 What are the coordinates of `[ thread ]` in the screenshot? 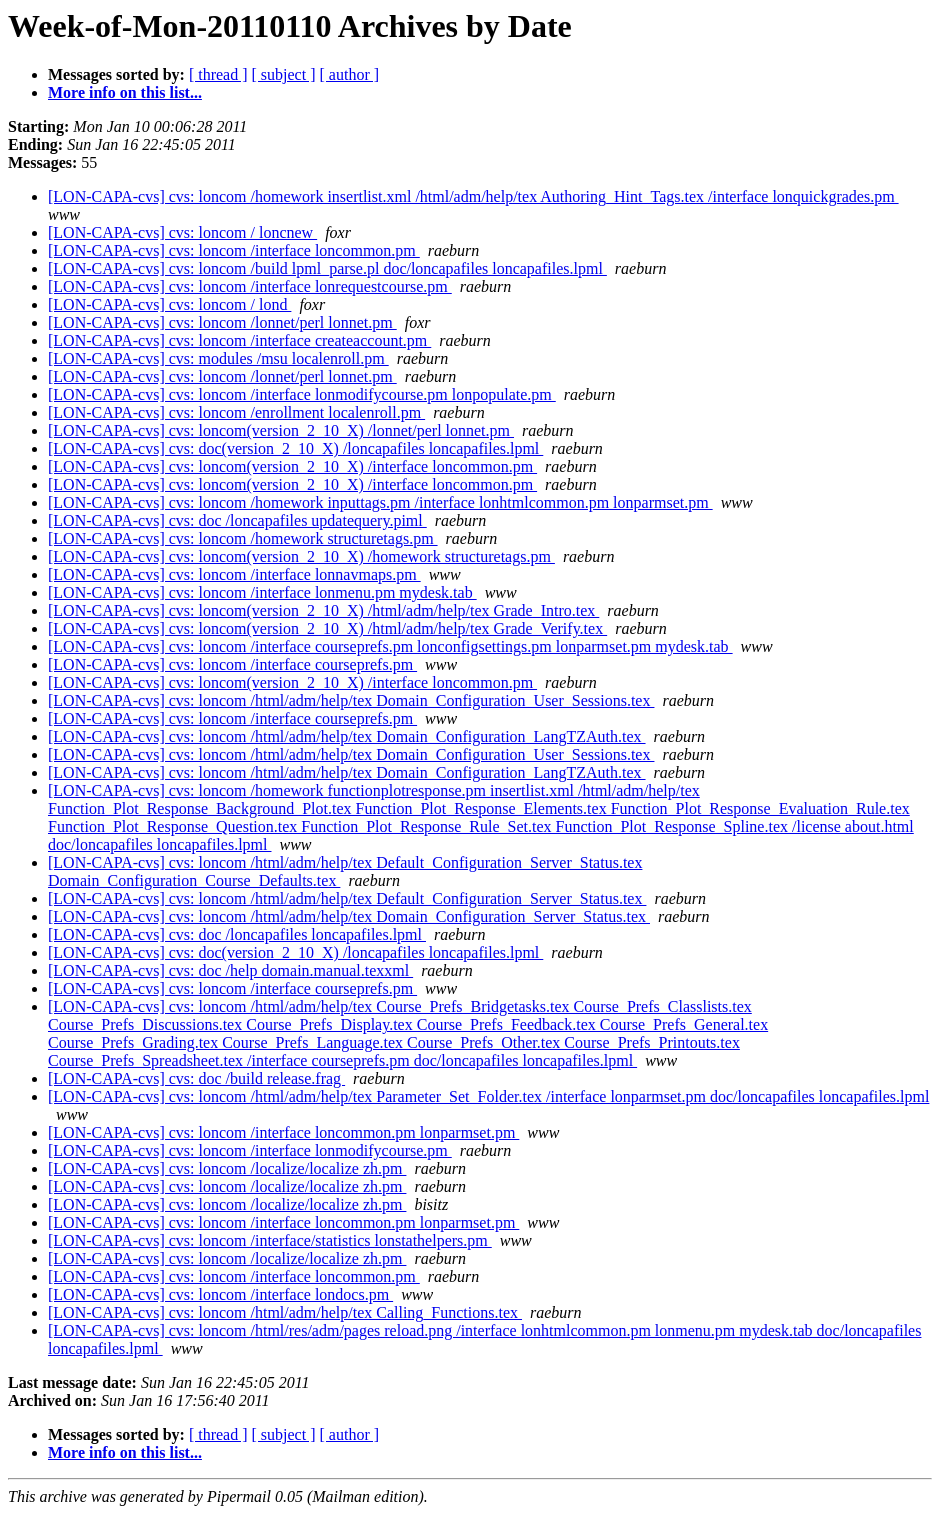 It's located at (218, 74).